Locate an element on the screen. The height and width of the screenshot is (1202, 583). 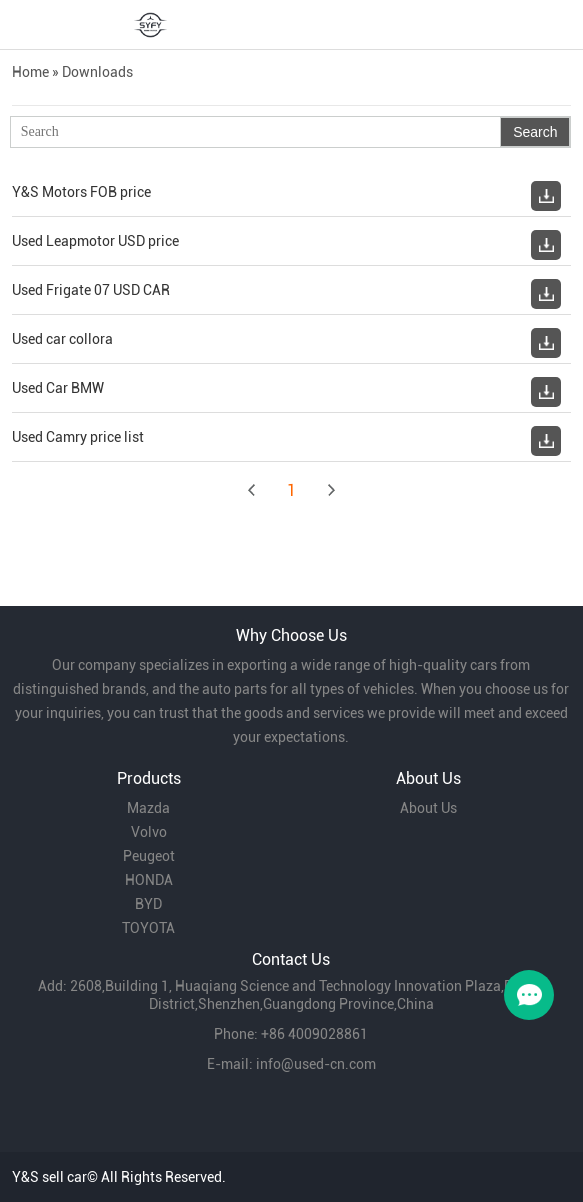
Downloads is located at coordinates (97, 72).